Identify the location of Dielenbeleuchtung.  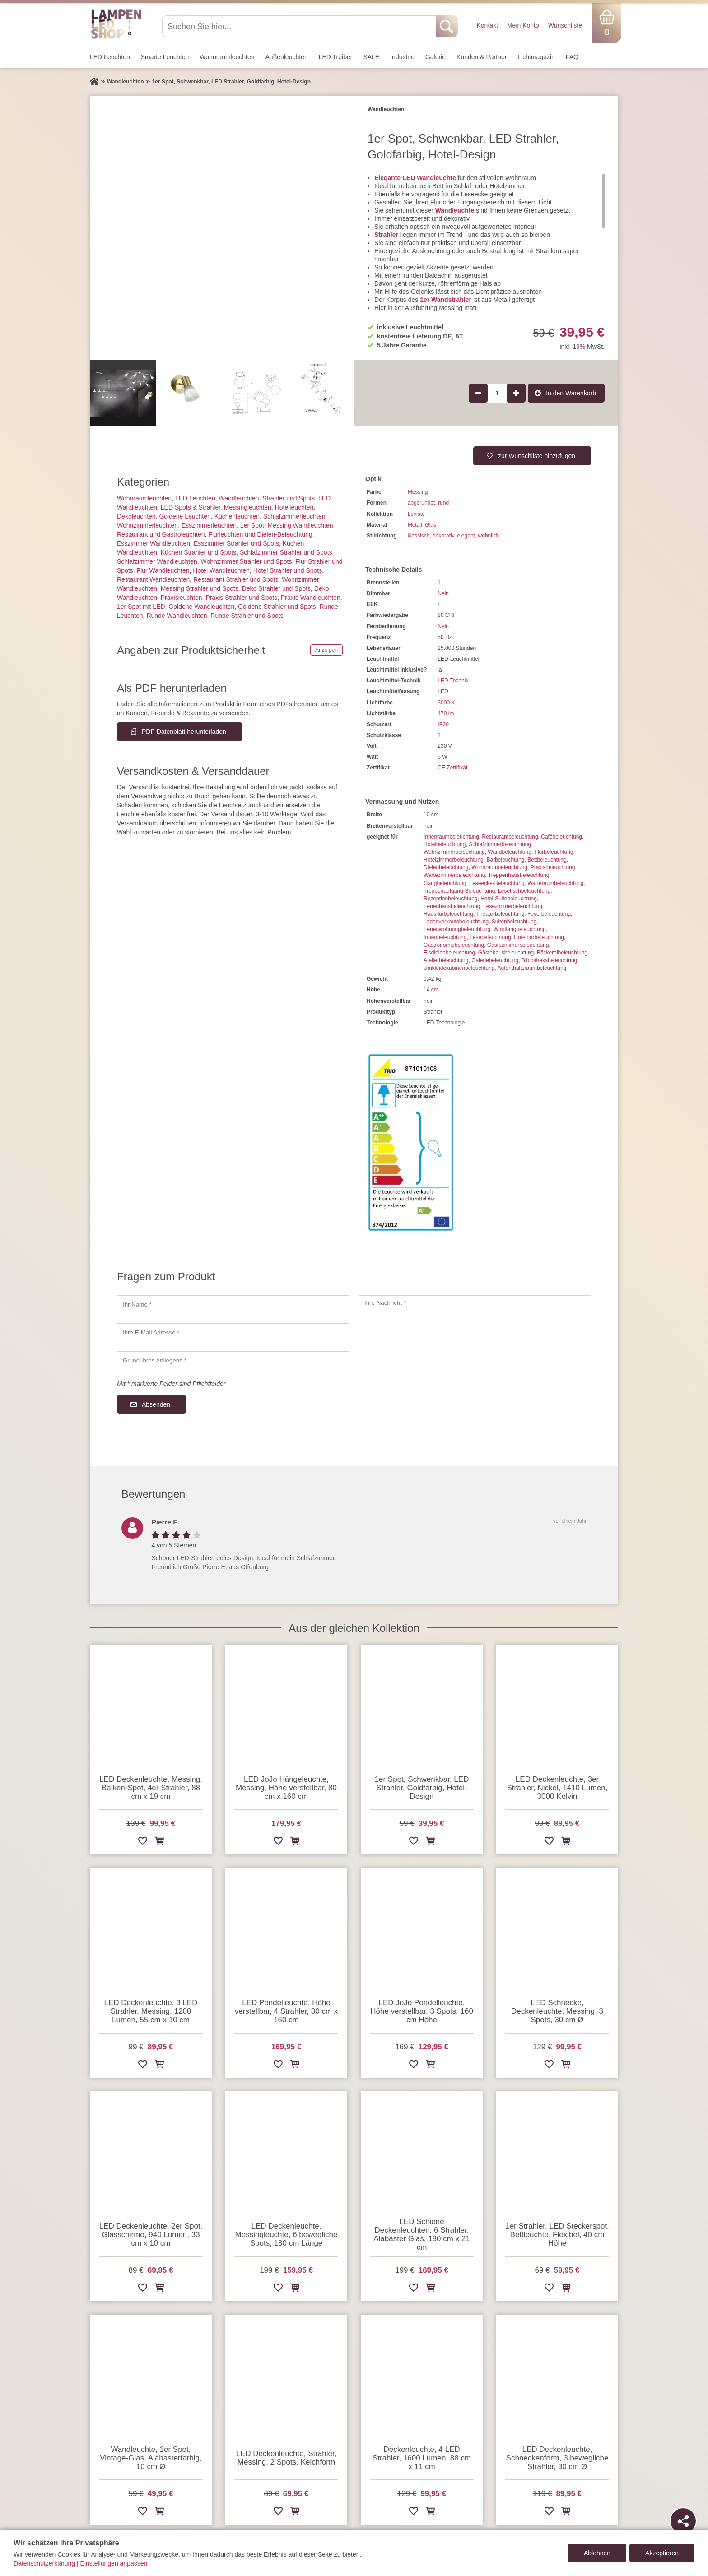
(446, 867).